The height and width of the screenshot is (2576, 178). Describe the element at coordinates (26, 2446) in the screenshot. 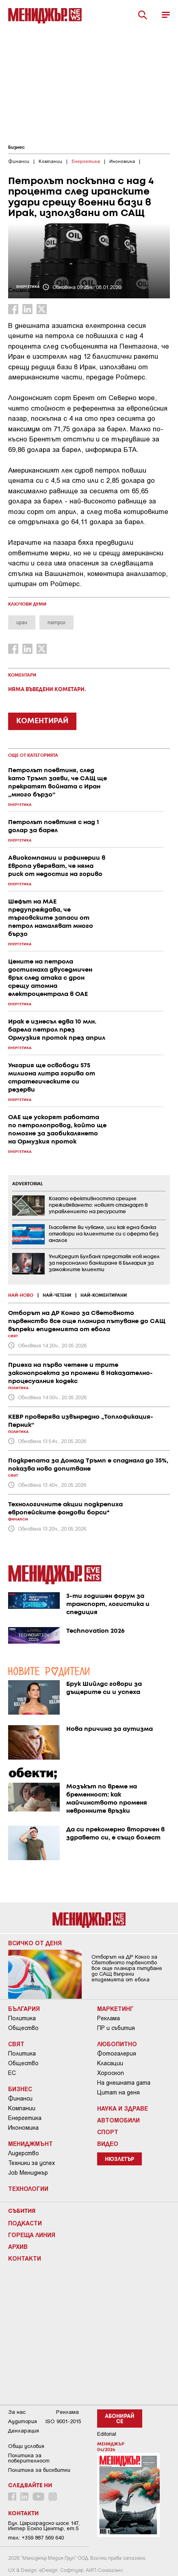

I see `Общи условия` at that location.